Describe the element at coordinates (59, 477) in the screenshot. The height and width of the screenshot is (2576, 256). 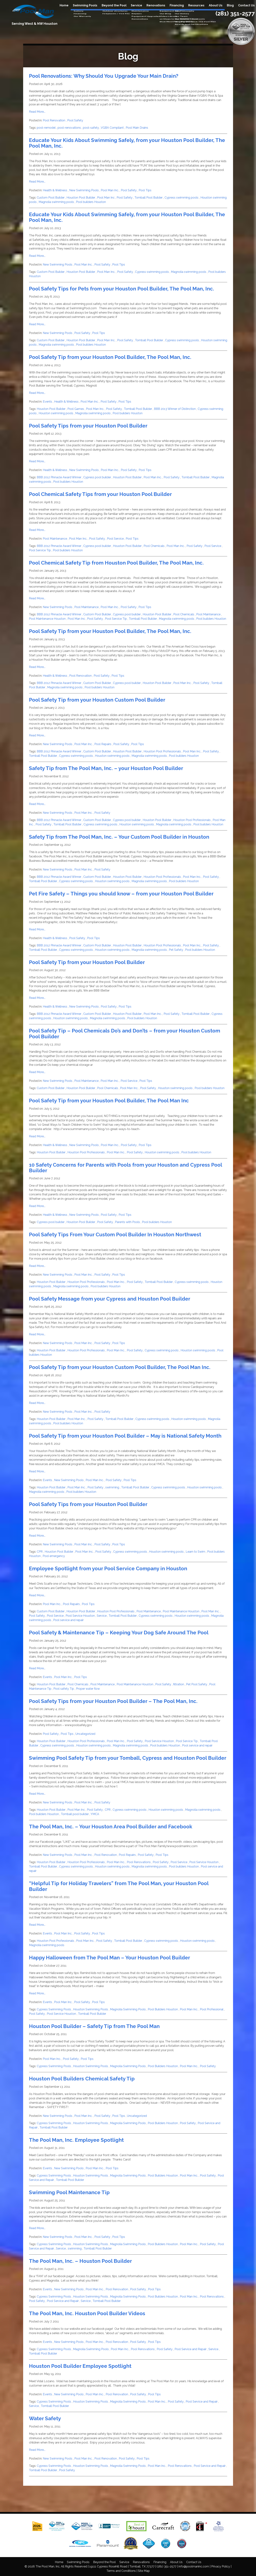
I see `BBB 2012 Pinnacle Award Winner` at that location.